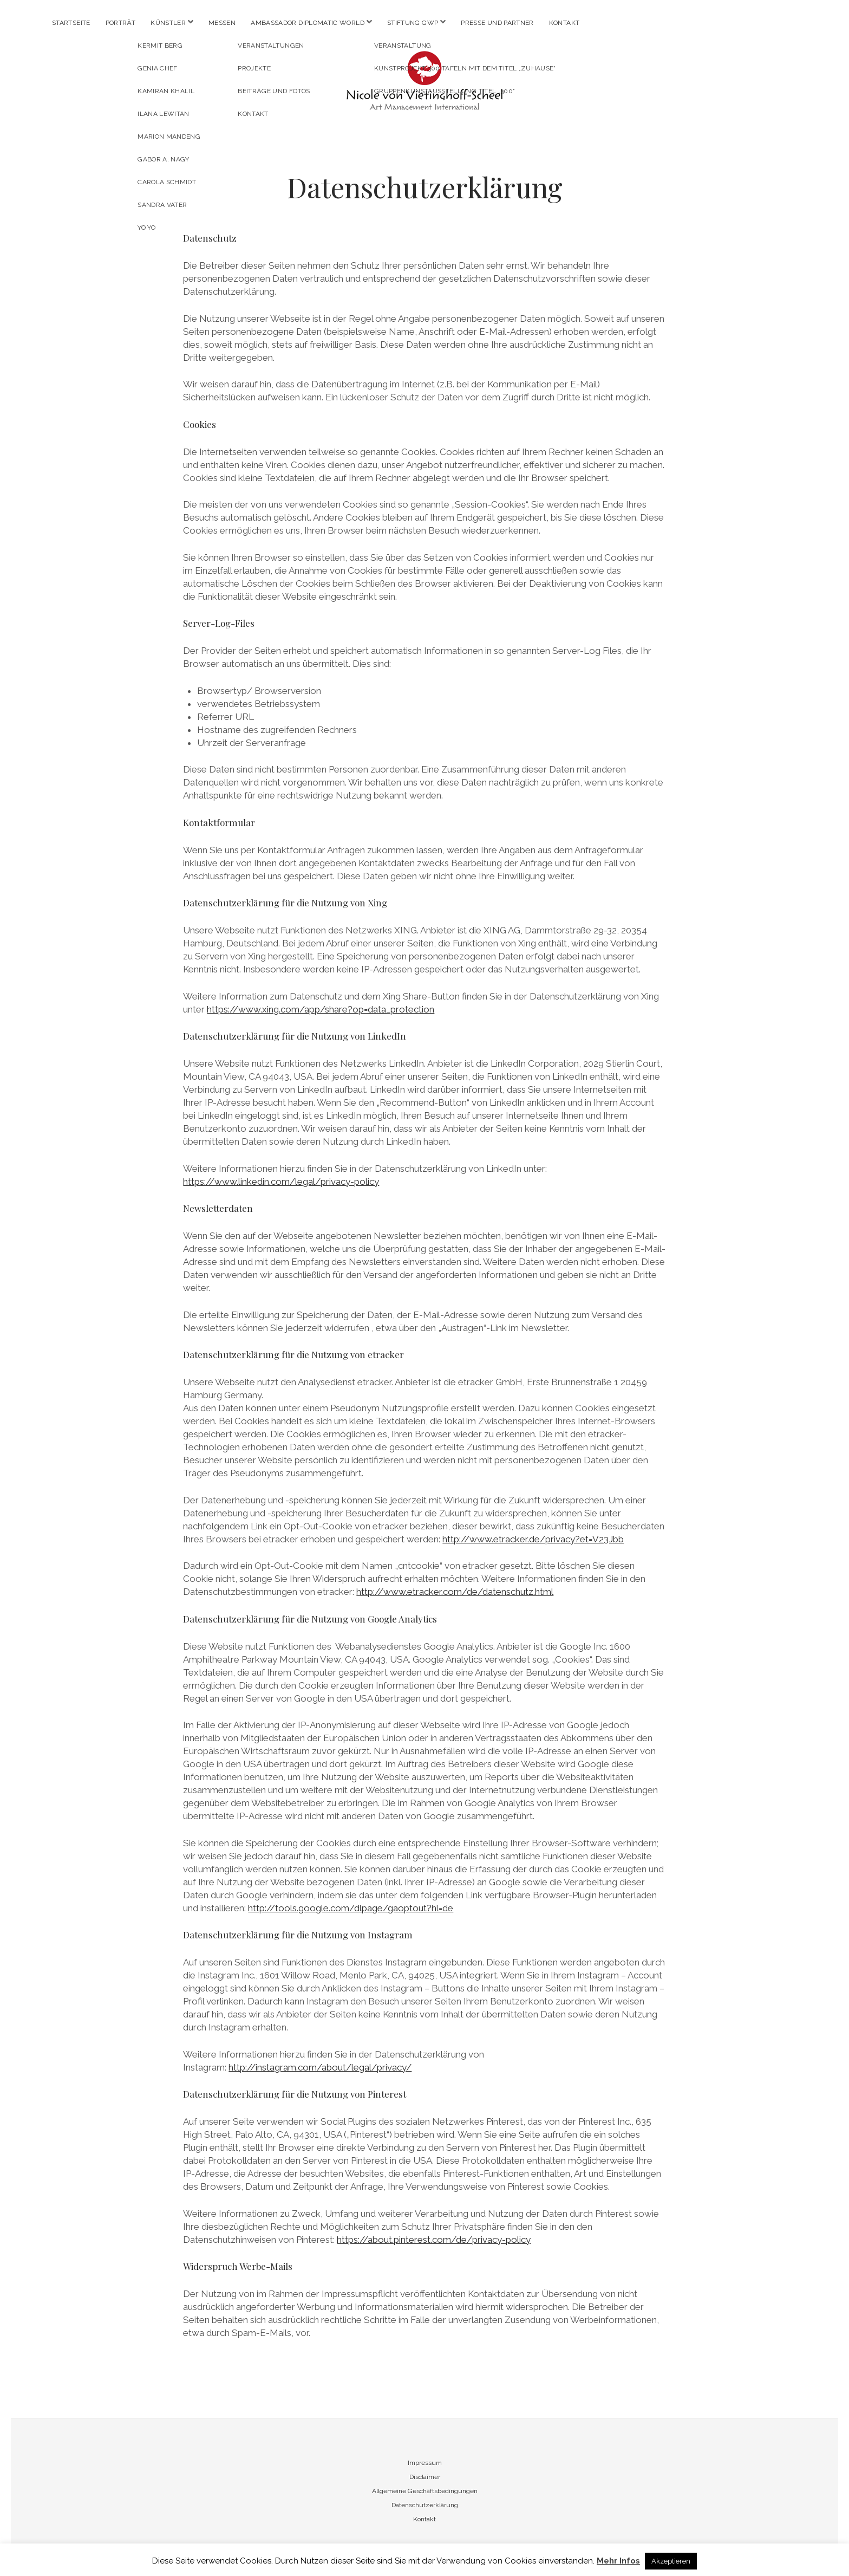 The height and width of the screenshot is (2576, 849). I want to click on Presse und Partner, so click(497, 23).